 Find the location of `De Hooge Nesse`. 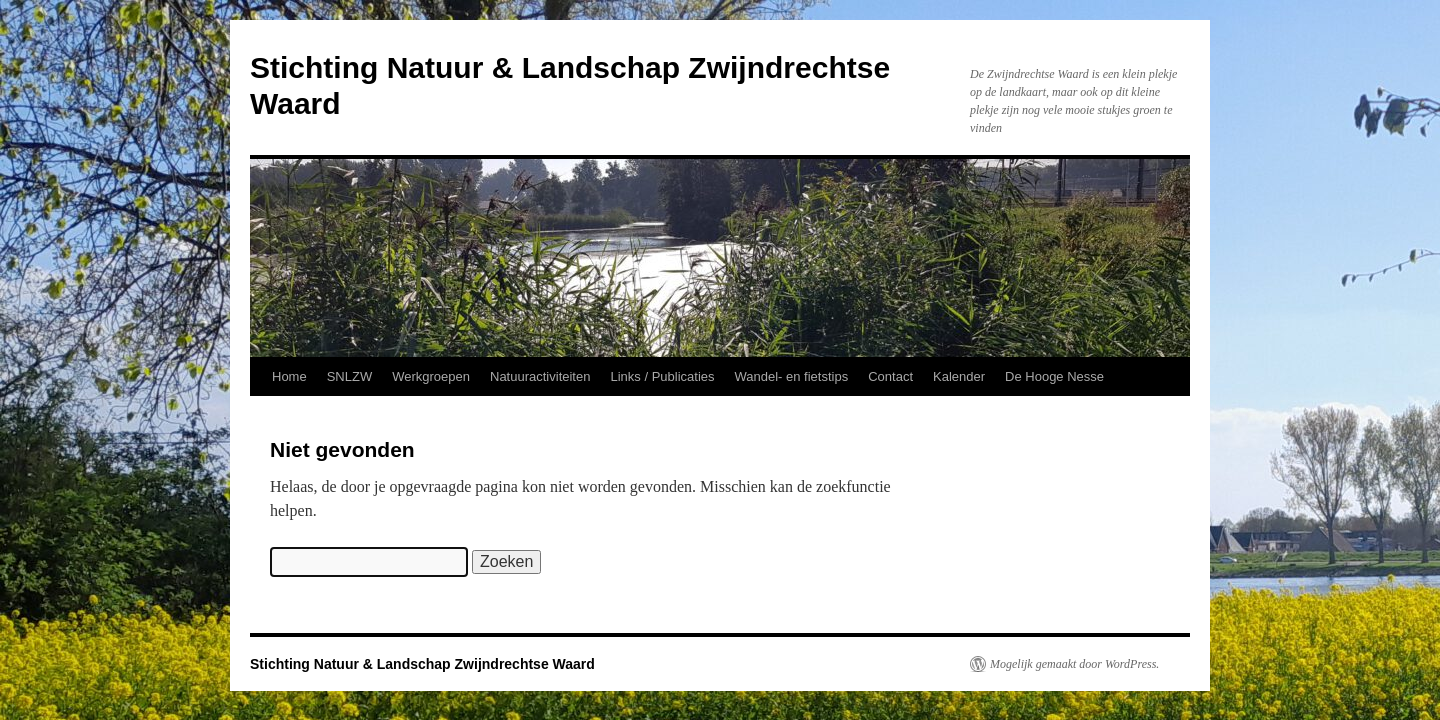

De Hooge Nesse is located at coordinates (1054, 376).